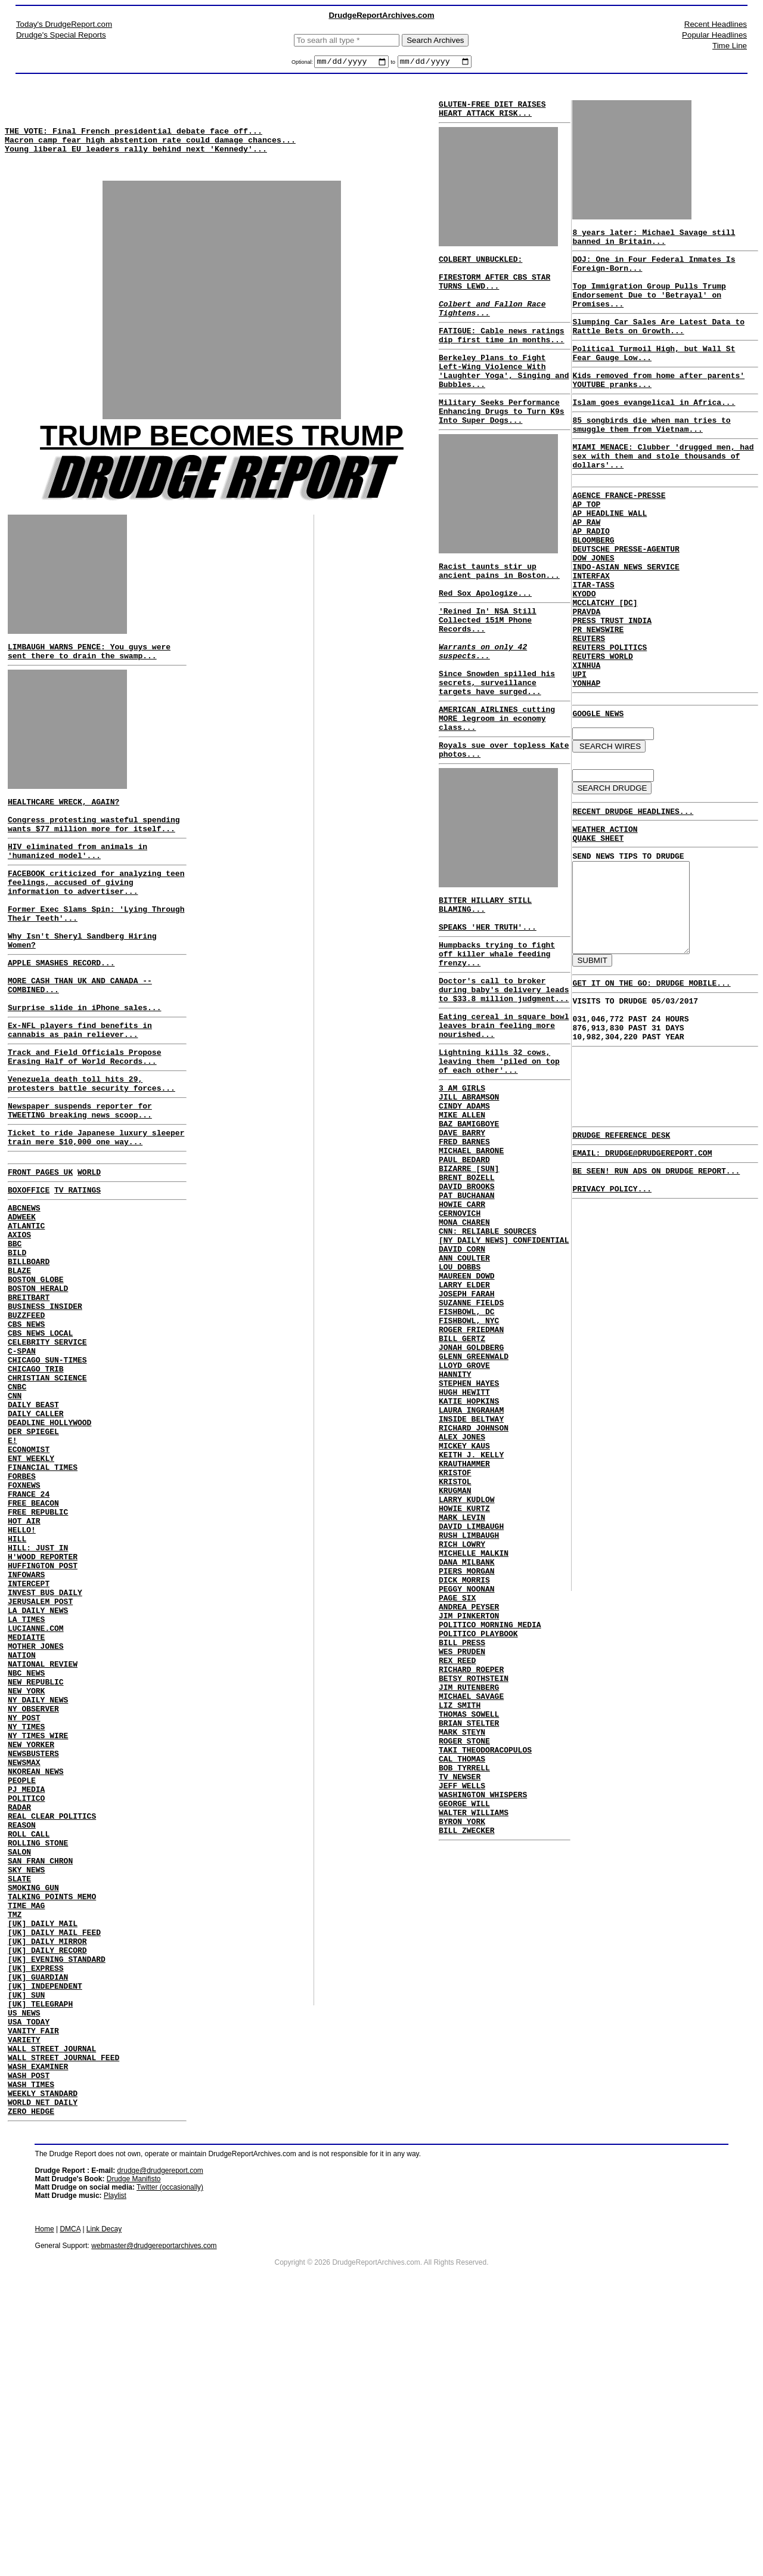 This screenshot has height=2576, width=763. I want to click on CHICAGO SUN-TIMES, so click(47, 1475).